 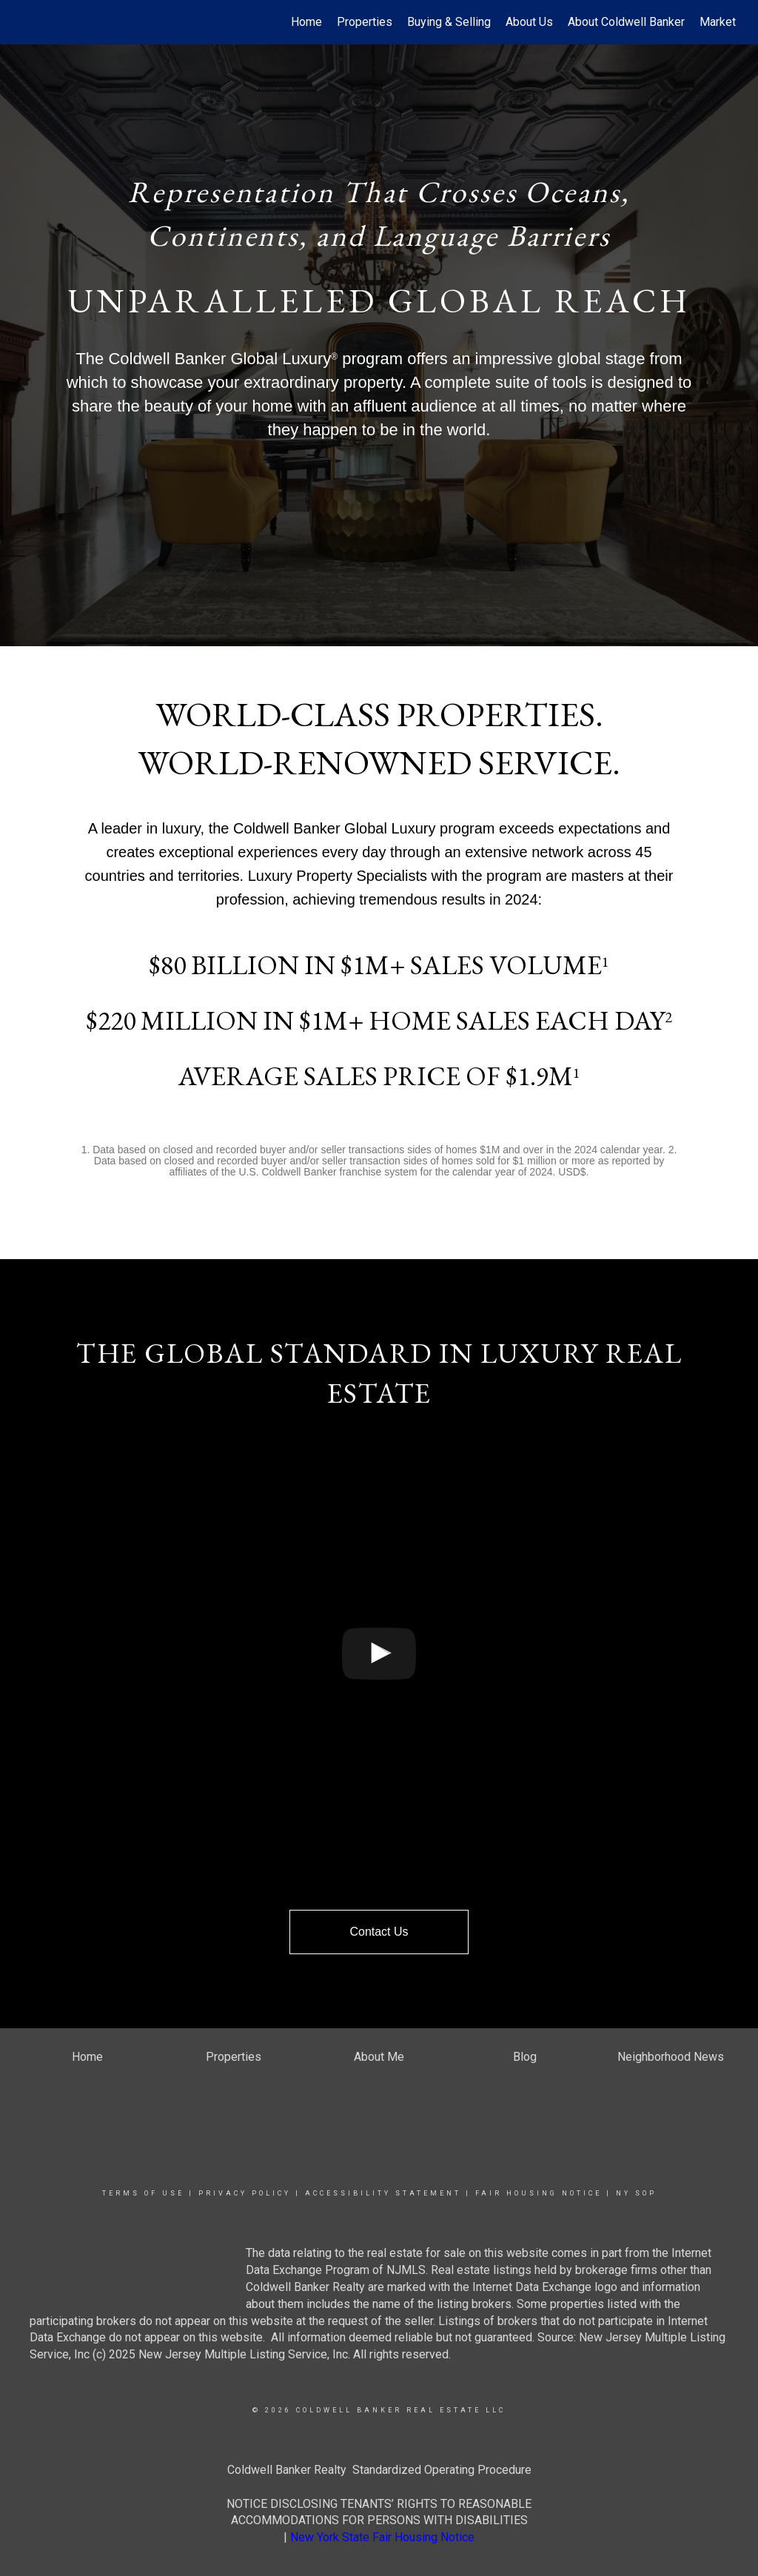 What do you see at coordinates (382, 2537) in the screenshot?
I see `New York State Fair Housing Notice` at bounding box center [382, 2537].